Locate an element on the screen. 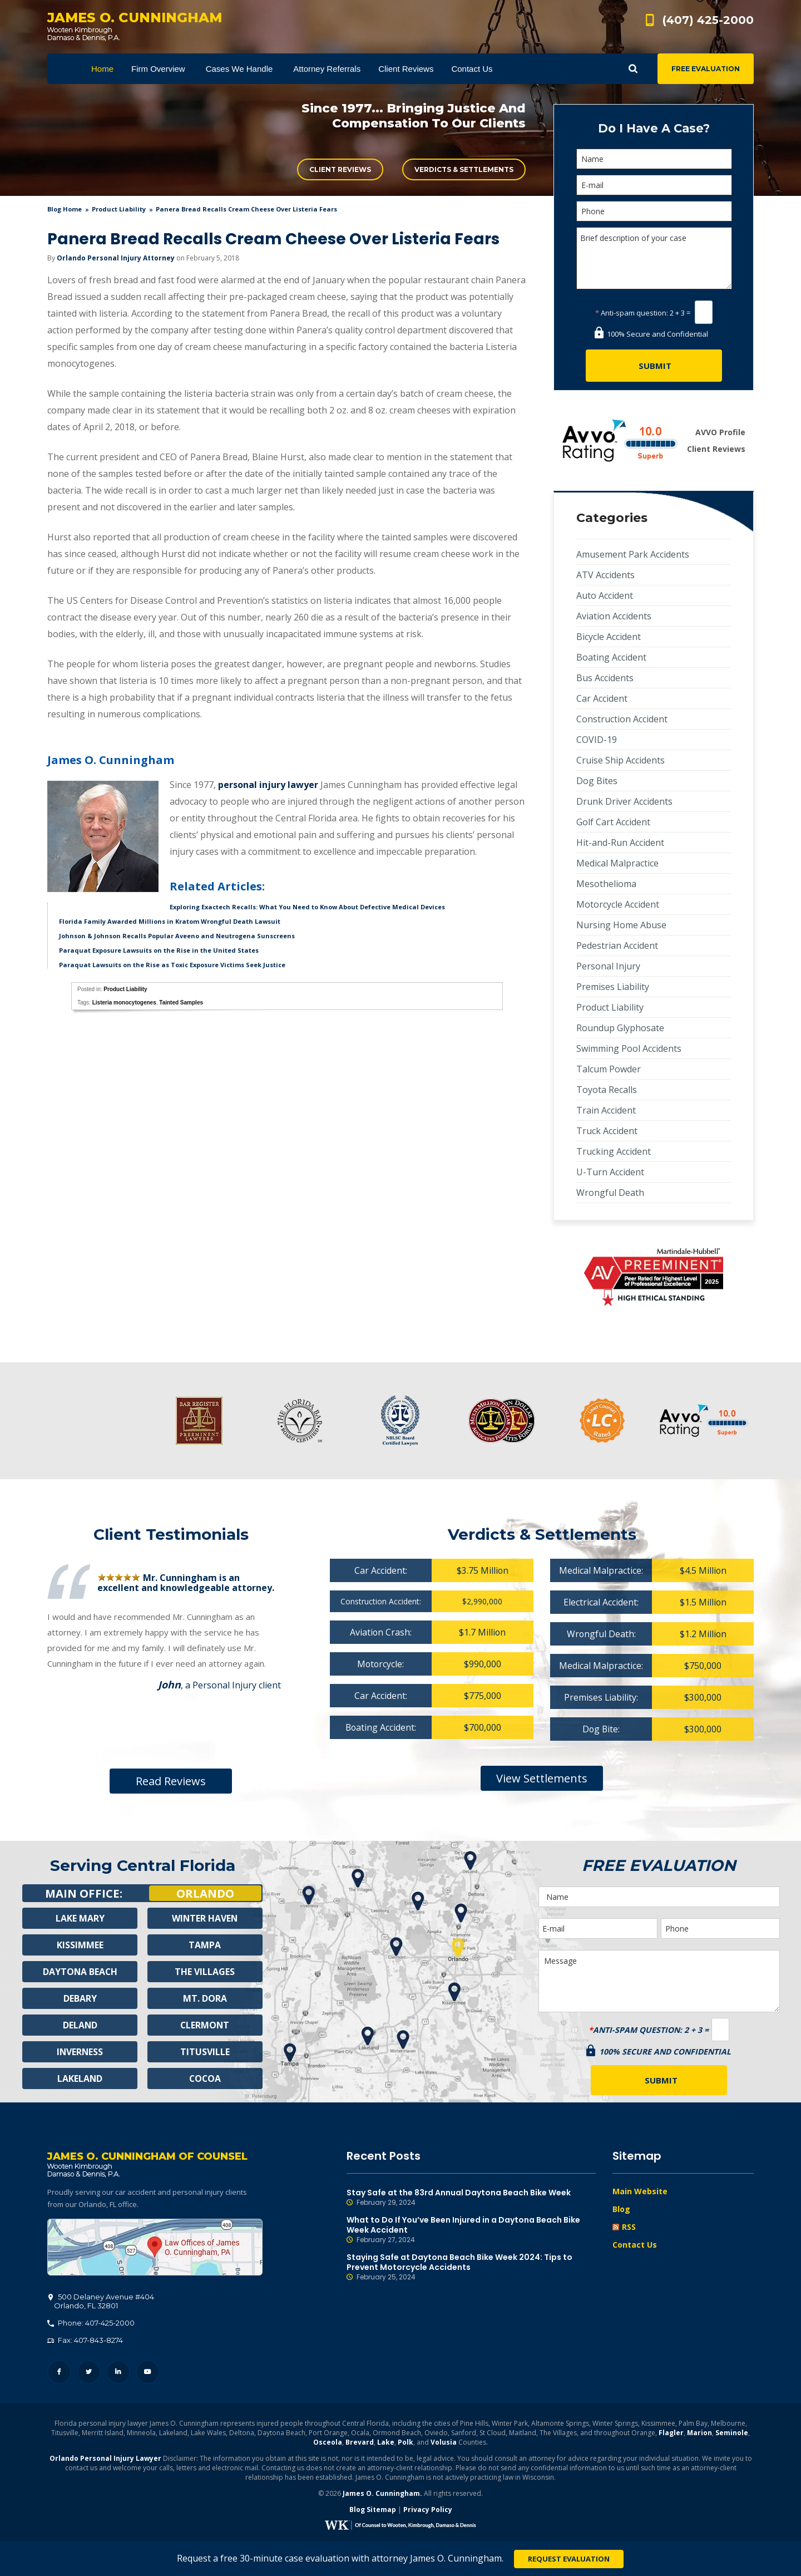 This screenshot has width=801, height=2576. Paraquat Exposure Lawsuits on the Rise in the United States is located at coordinates (159, 950).